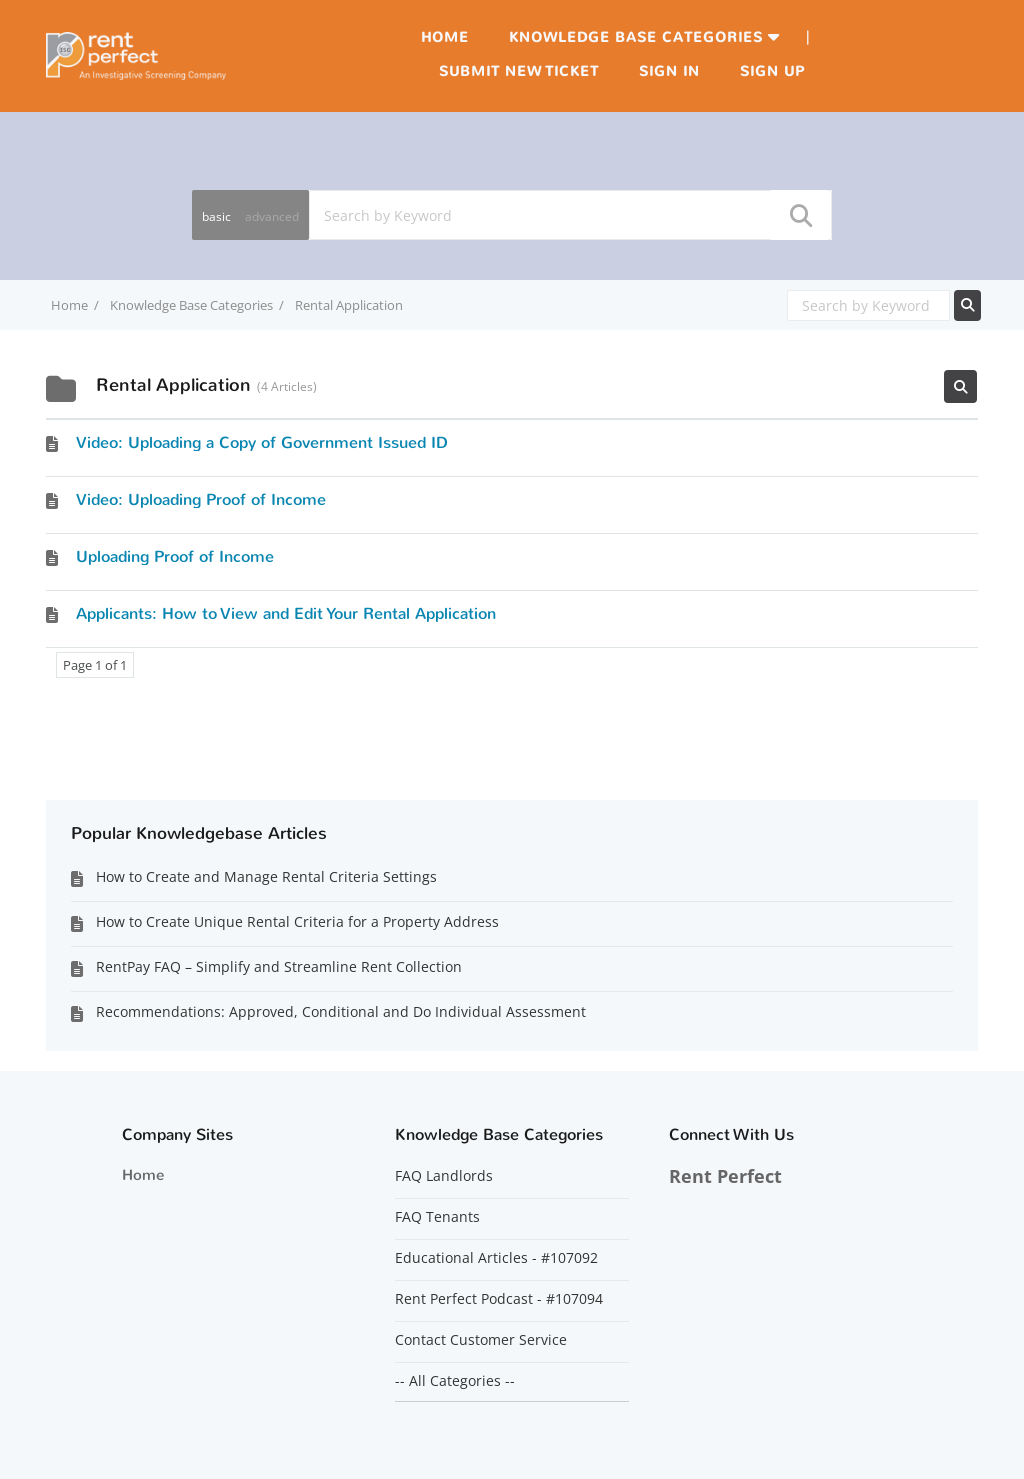 The width and height of the screenshot is (1024, 1479). Describe the element at coordinates (216, 216) in the screenshot. I see `basic` at that location.